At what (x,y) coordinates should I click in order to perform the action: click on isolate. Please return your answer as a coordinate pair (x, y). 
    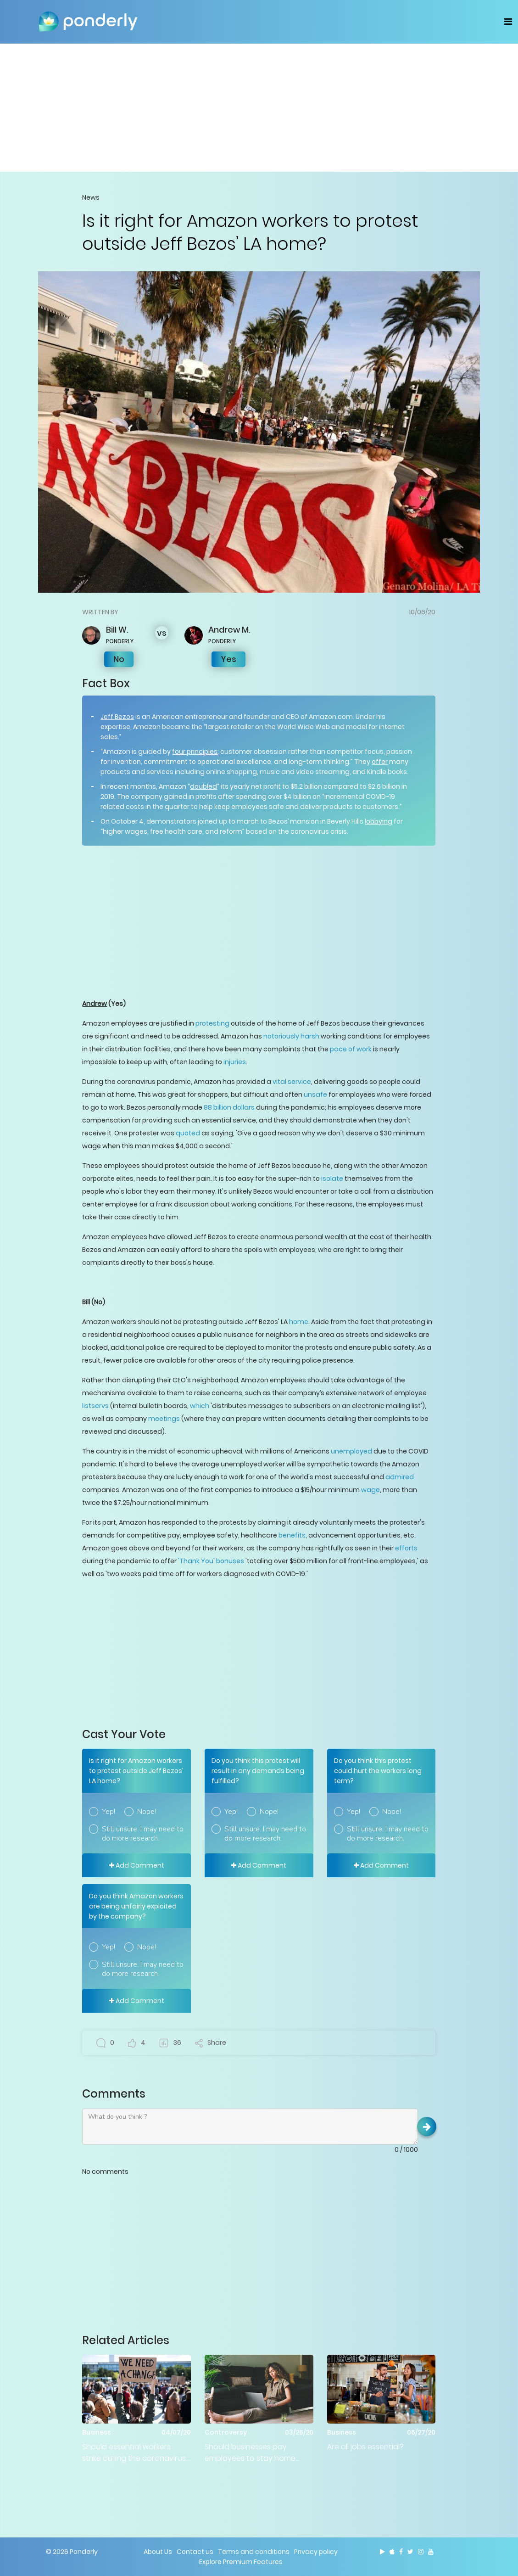
    Looking at the image, I should click on (332, 1178).